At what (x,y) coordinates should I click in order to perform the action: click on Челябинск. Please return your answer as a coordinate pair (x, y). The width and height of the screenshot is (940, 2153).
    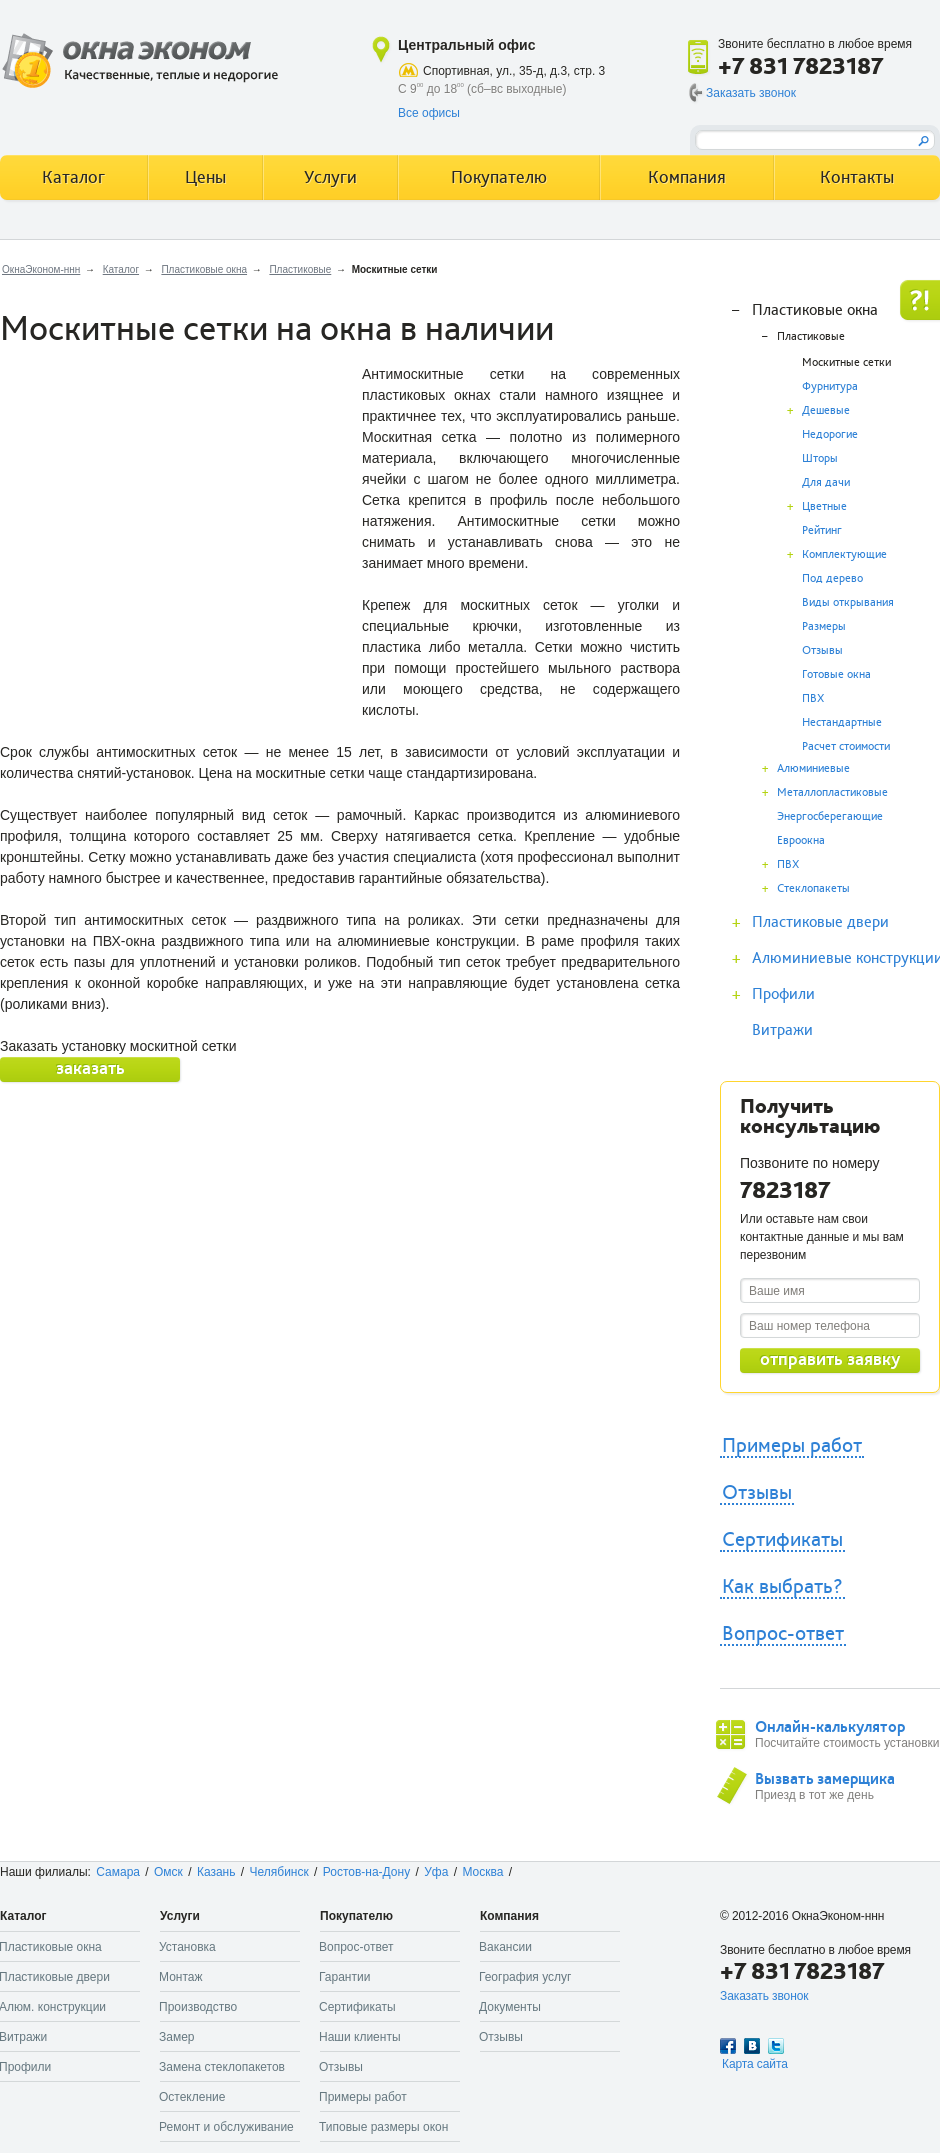
    Looking at the image, I should click on (279, 1872).